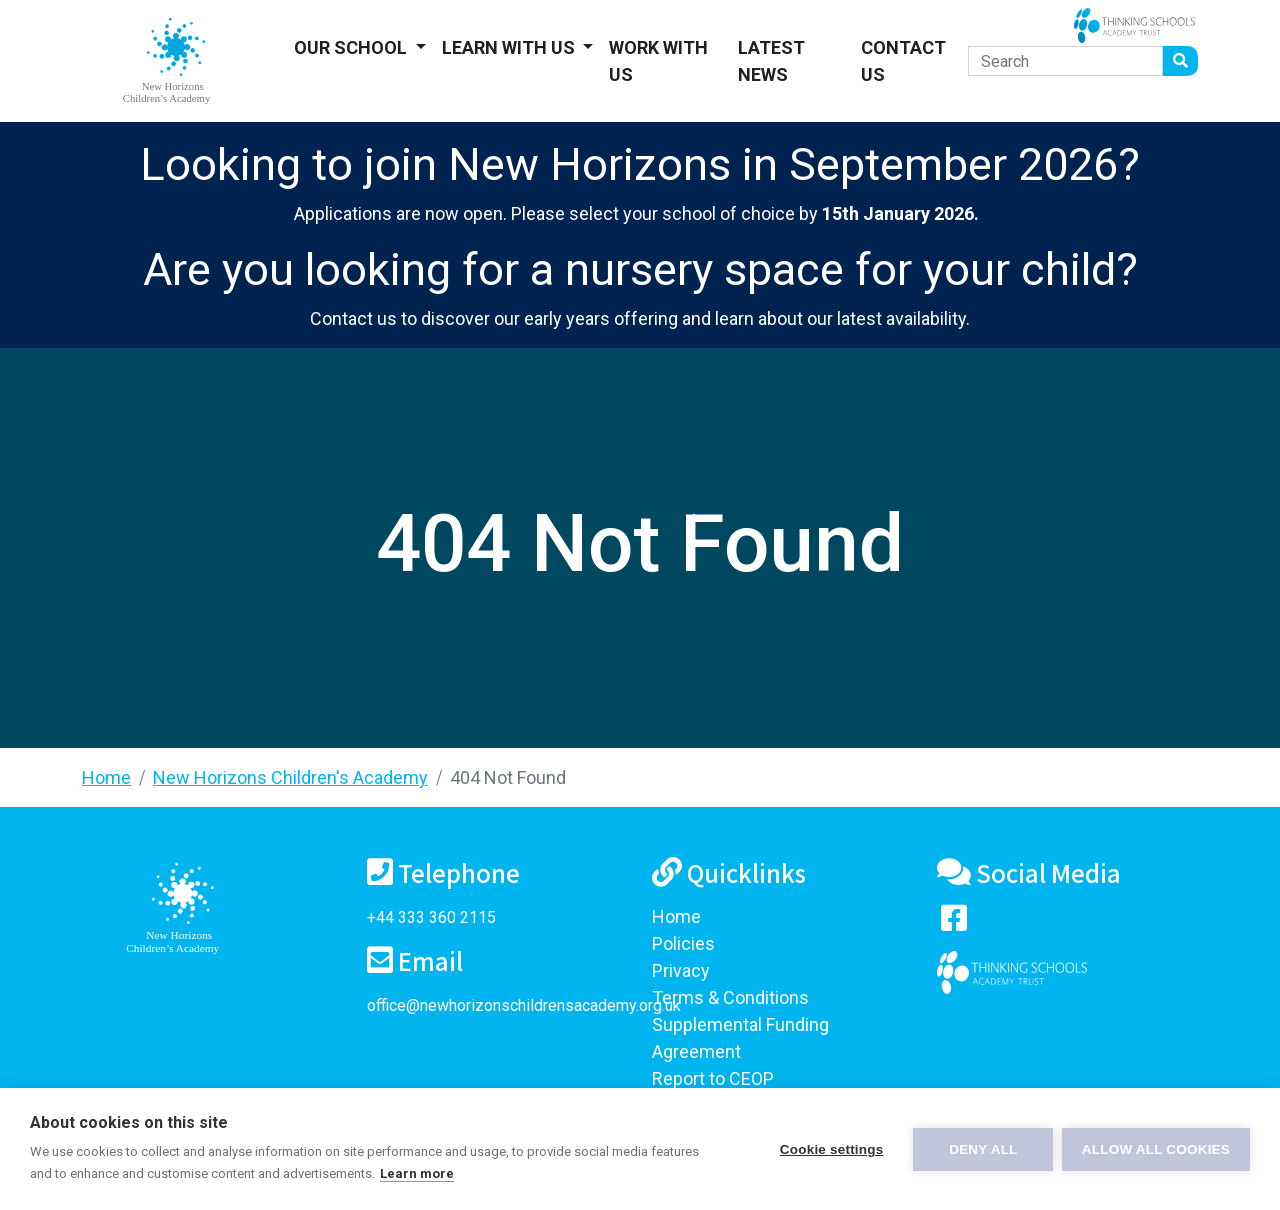  What do you see at coordinates (417, 1173) in the screenshot?
I see `Learn more` at bounding box center [417, 1173].